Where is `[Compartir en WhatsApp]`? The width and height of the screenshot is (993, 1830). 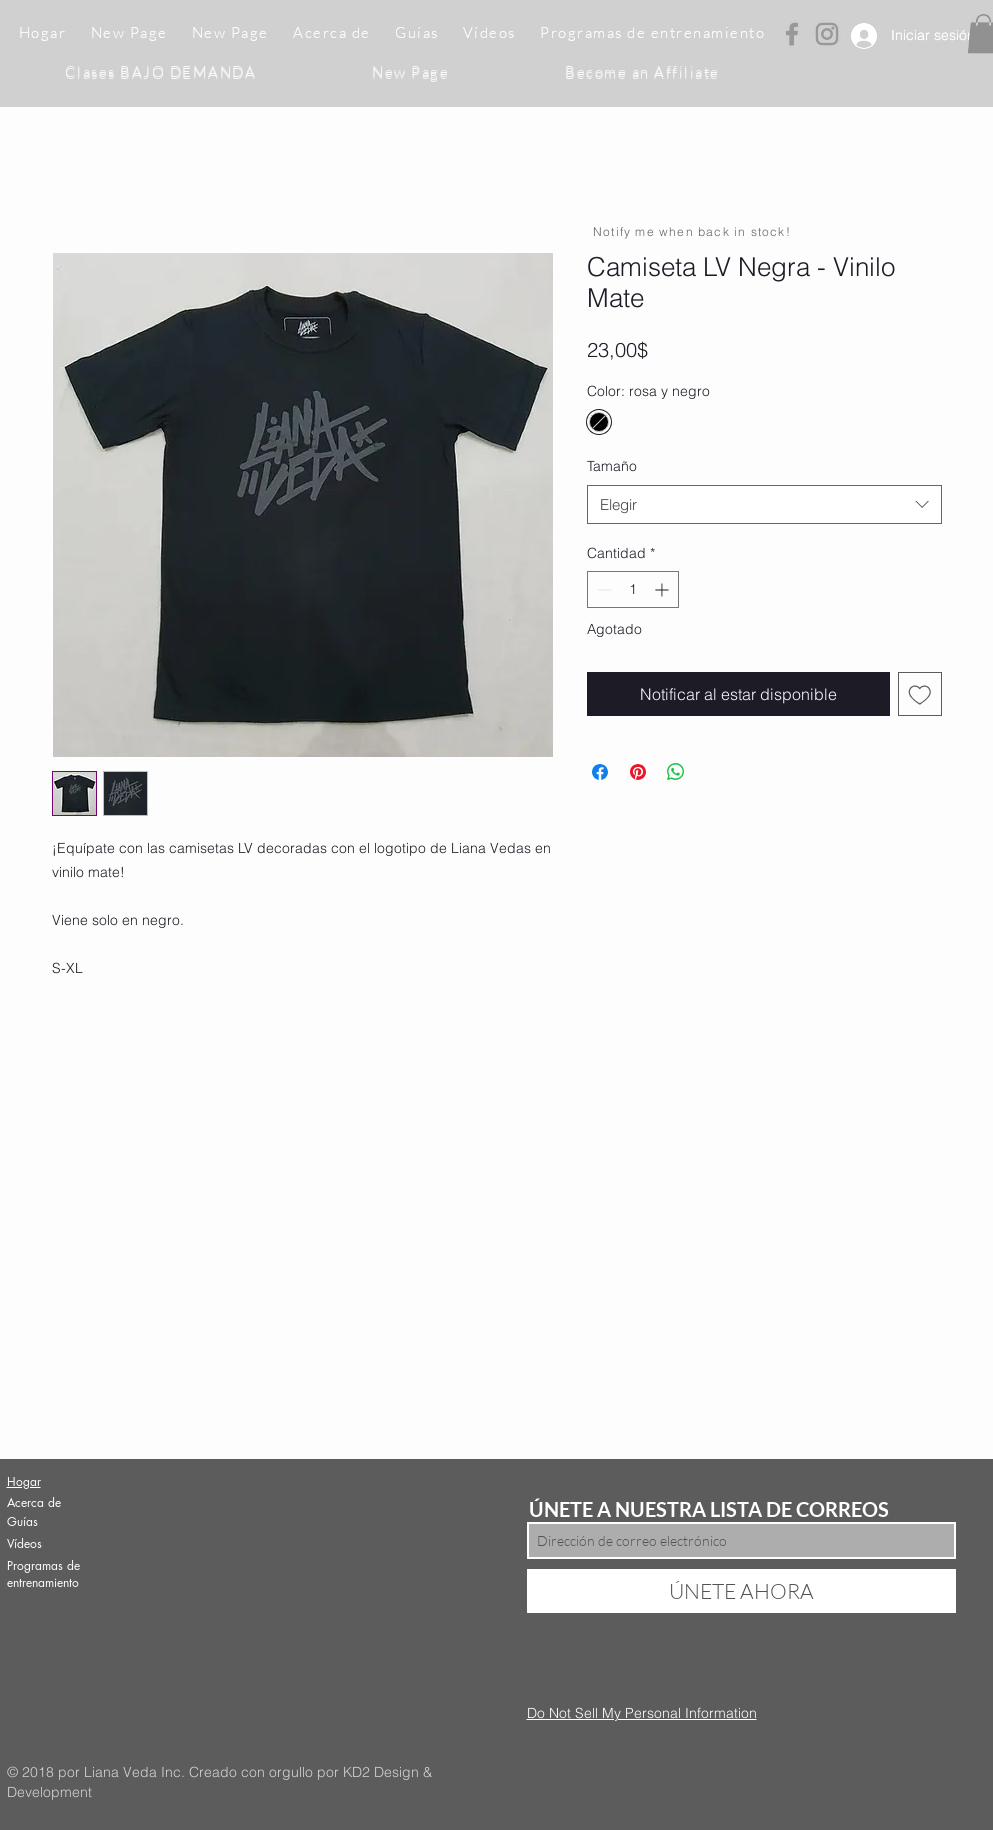 [Compartir en WhatsApp] is located at coordinates (676, 772).